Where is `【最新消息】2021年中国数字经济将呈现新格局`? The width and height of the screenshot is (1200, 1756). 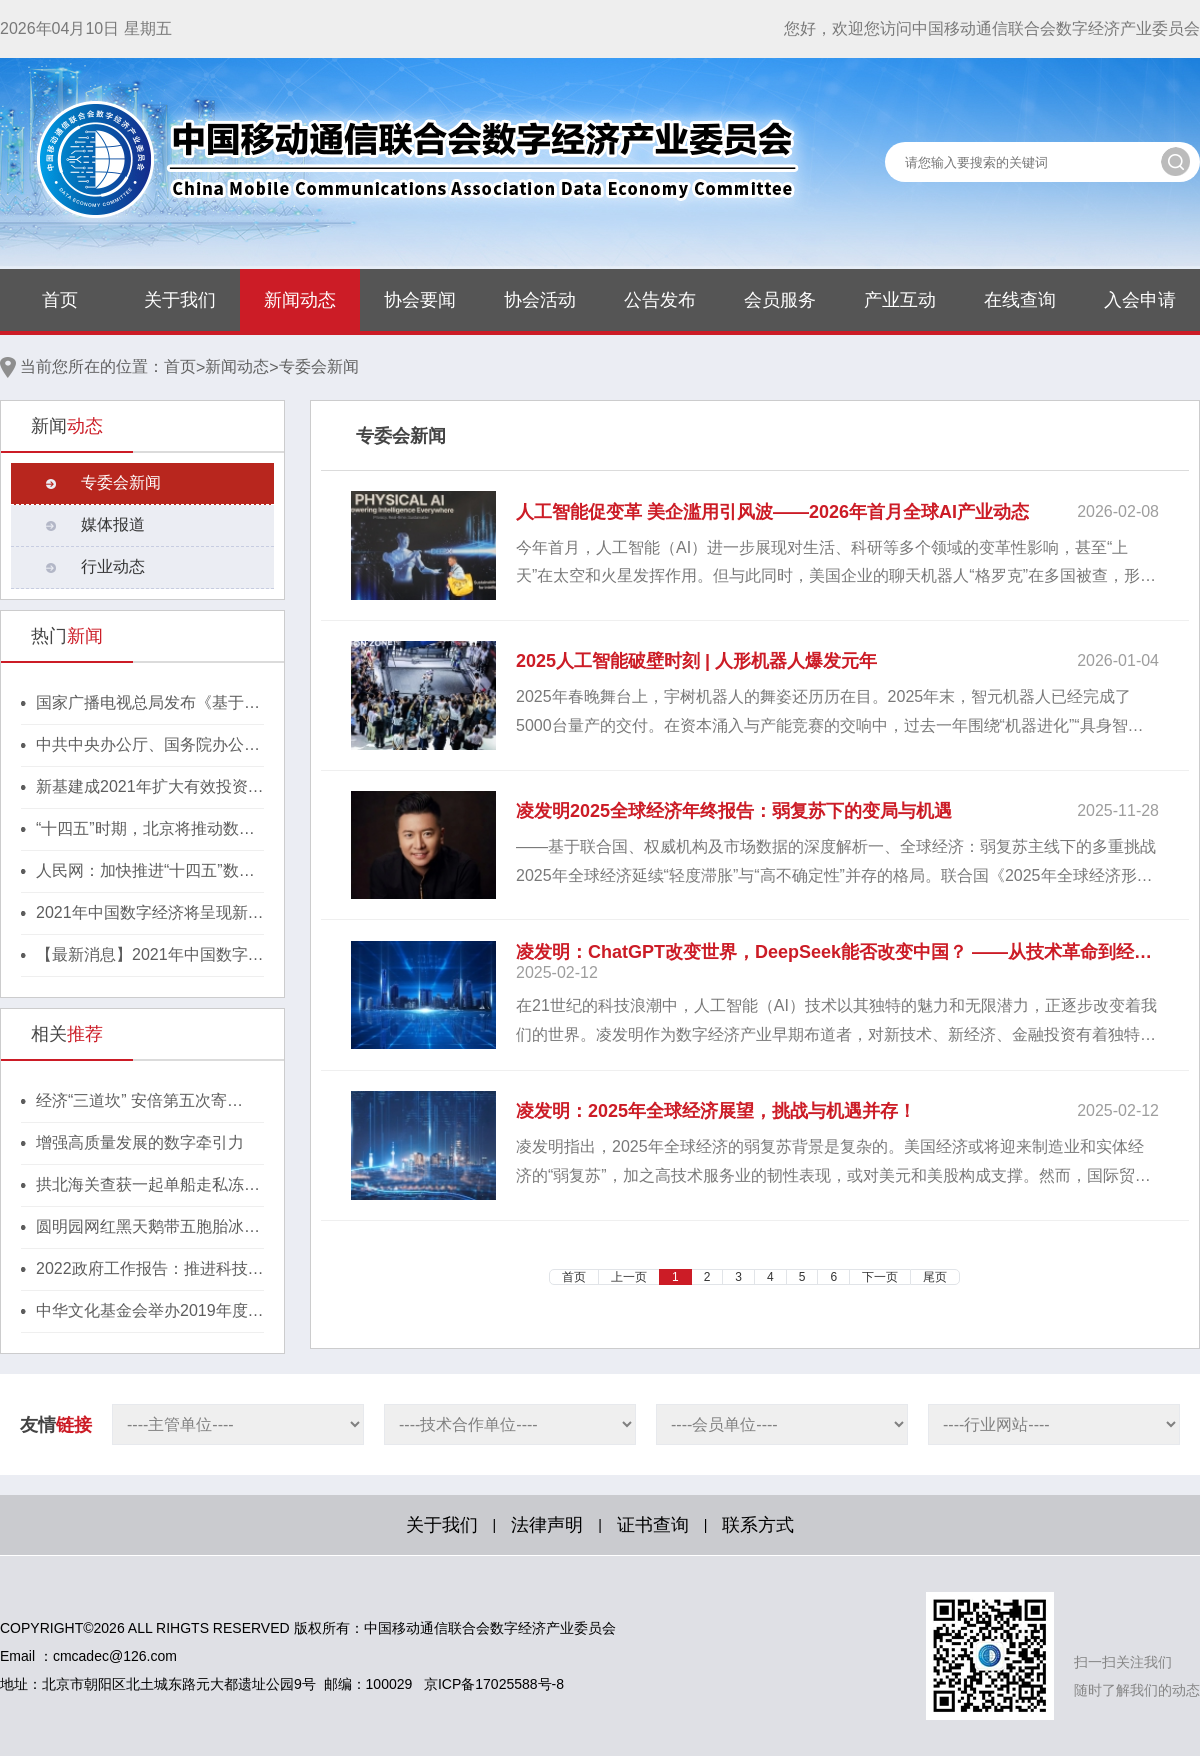
【最新消息】2021年中国数字经济将呈现新格局 is located at coordinates (150, 956).